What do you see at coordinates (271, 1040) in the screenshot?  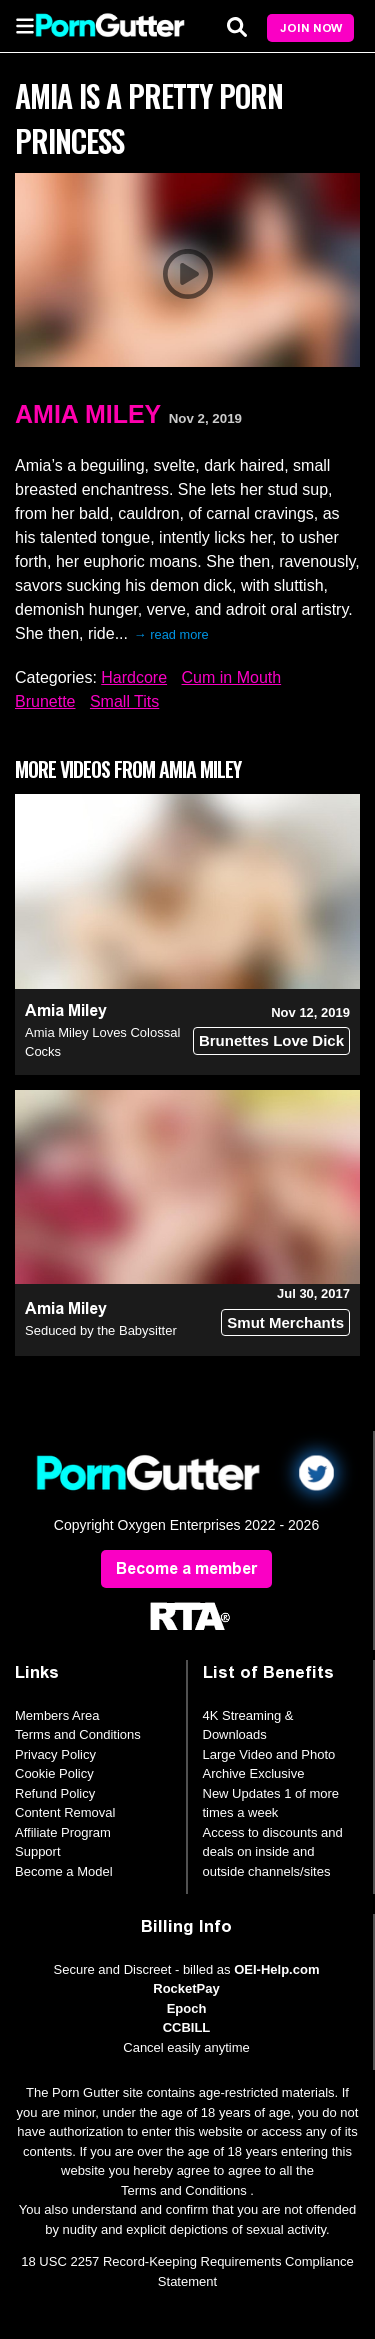 I see `Brunettes Love Dick` at bounding box center [271, 1040].